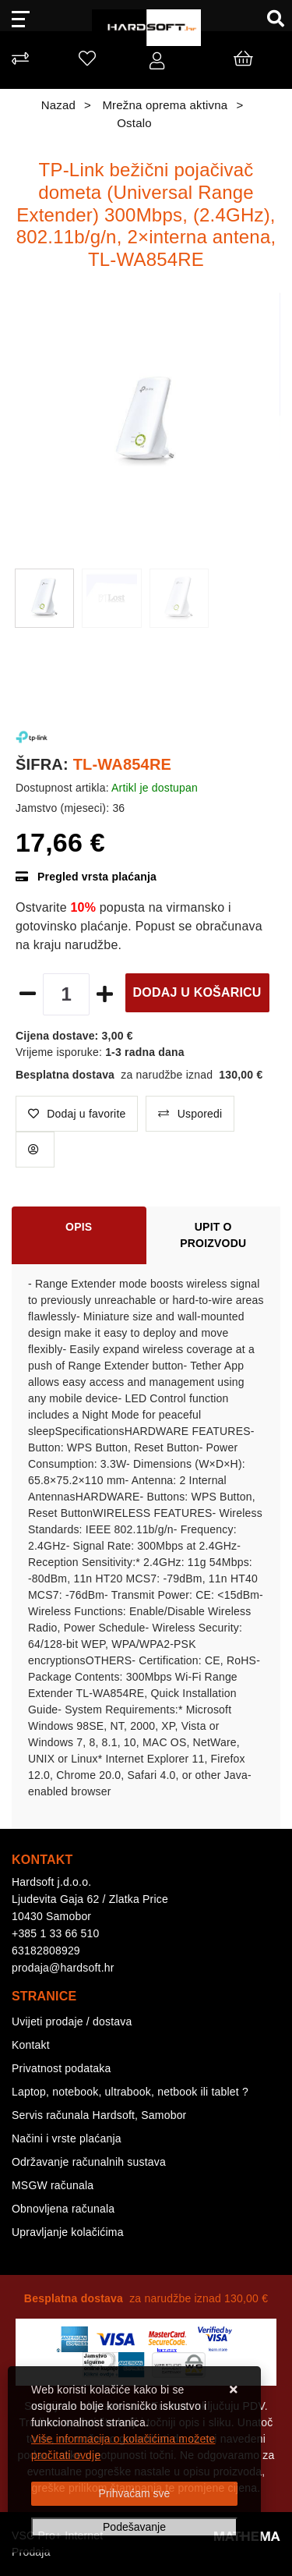 Image resolution: width=292 pixels, height=2576 pixels. Describe the element at coordinates (213, 1235) in the screenshot. I see `Upit o proizvodu [tab]` at that location.